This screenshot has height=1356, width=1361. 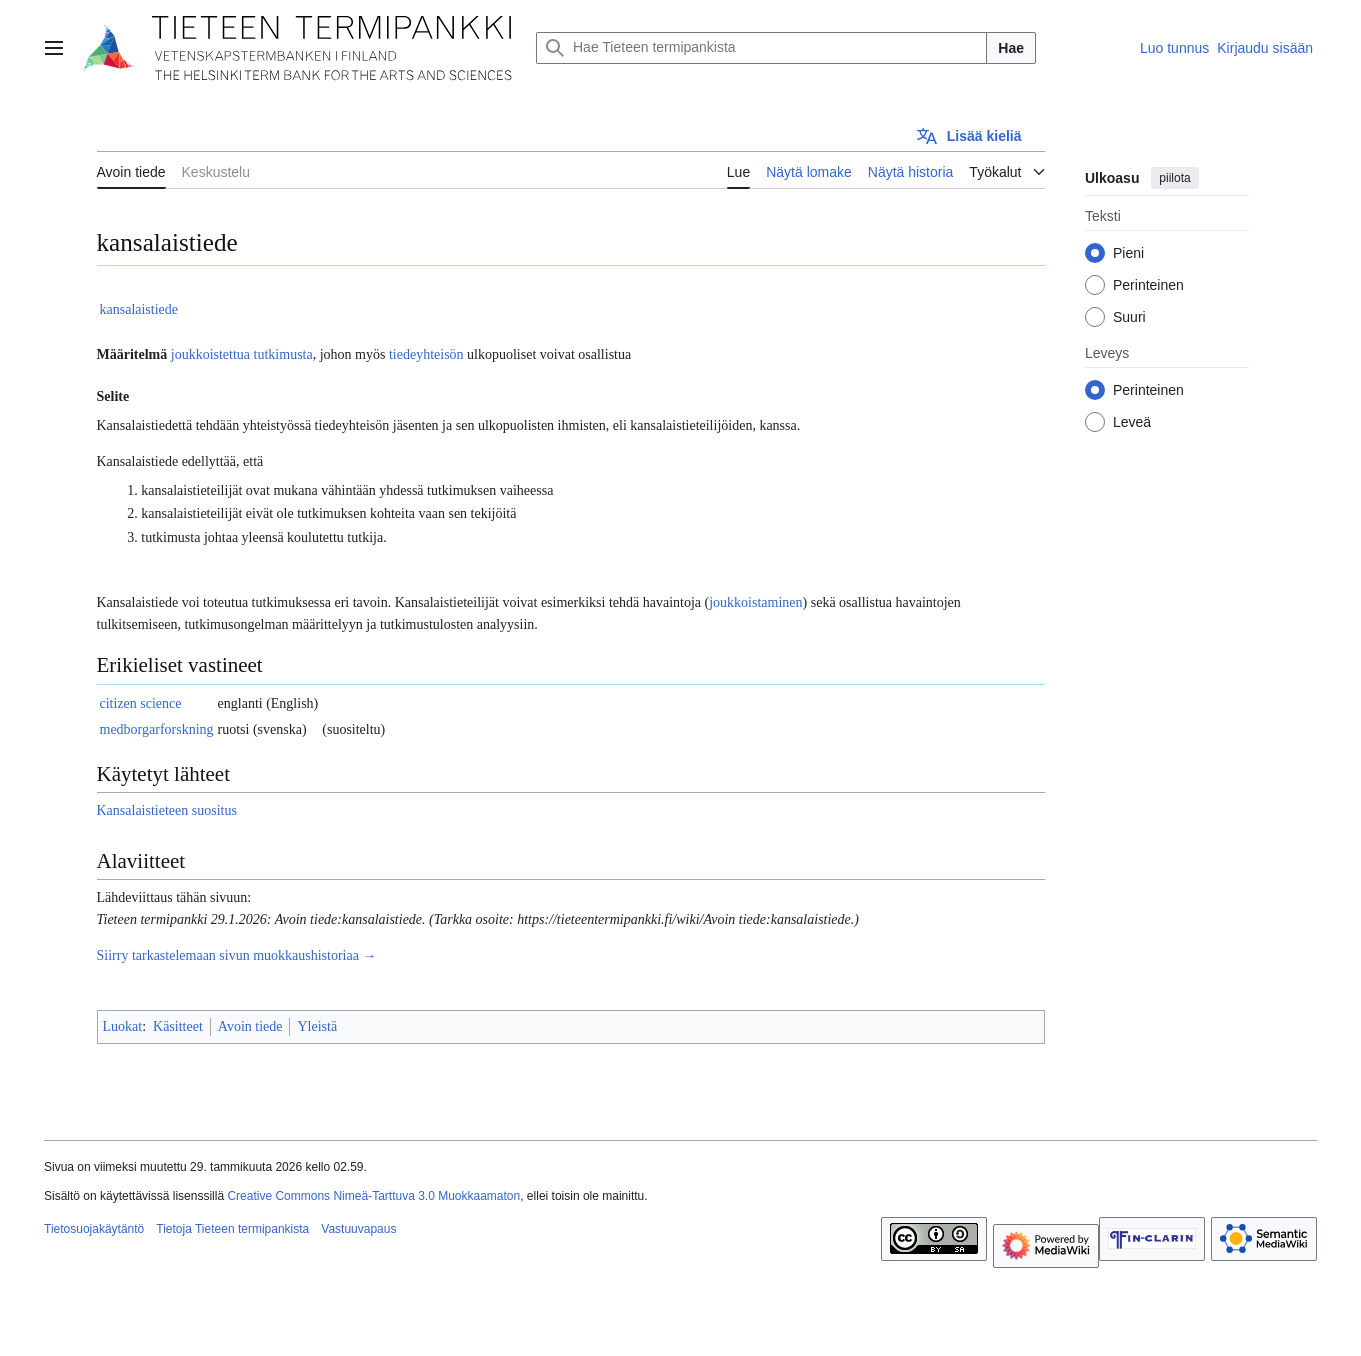 What do you see at coordinates (1011, 48) in the screenshot?
I see `Hae` at bounding box center [1011, 48].